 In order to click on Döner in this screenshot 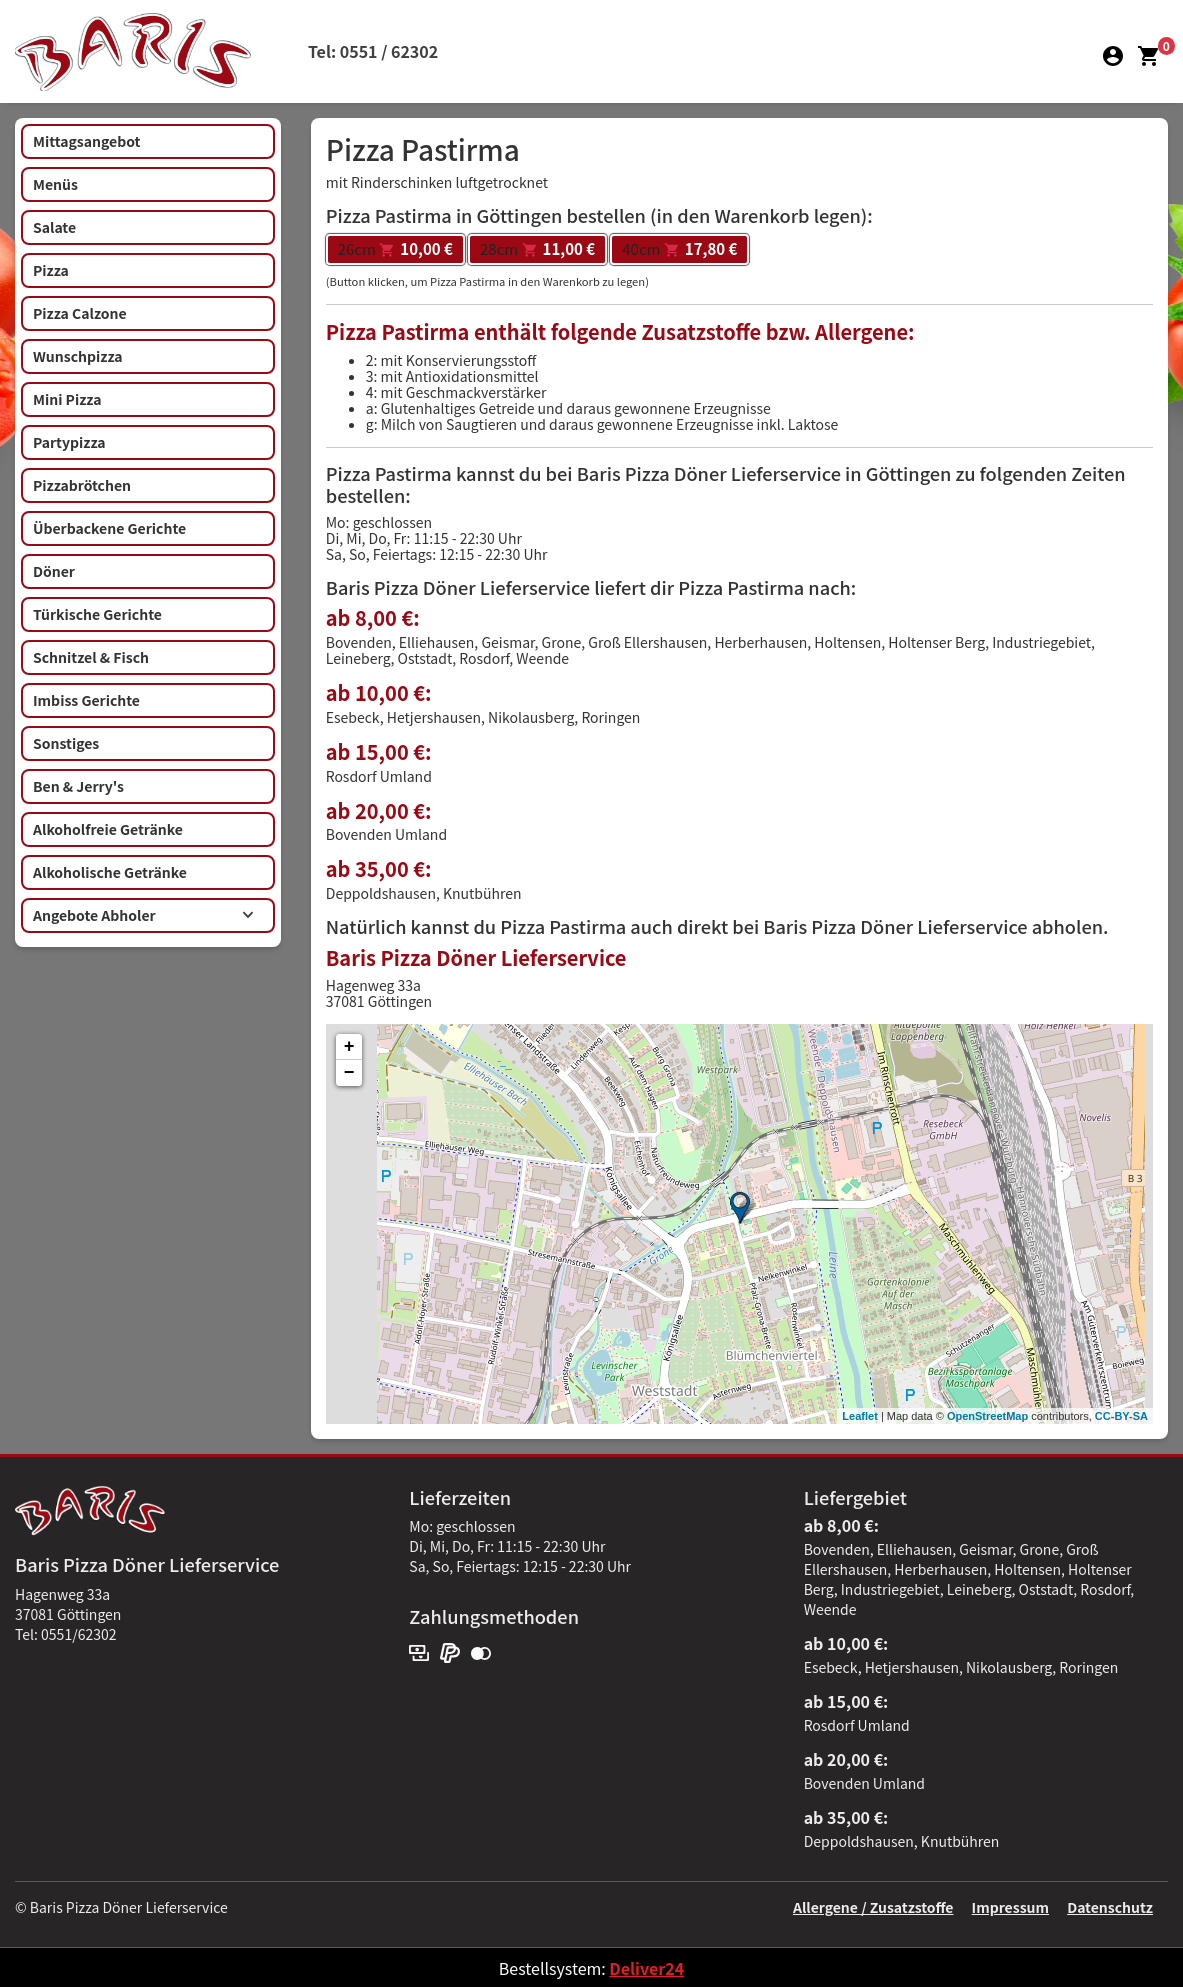, I will do `click(54, 571)`.